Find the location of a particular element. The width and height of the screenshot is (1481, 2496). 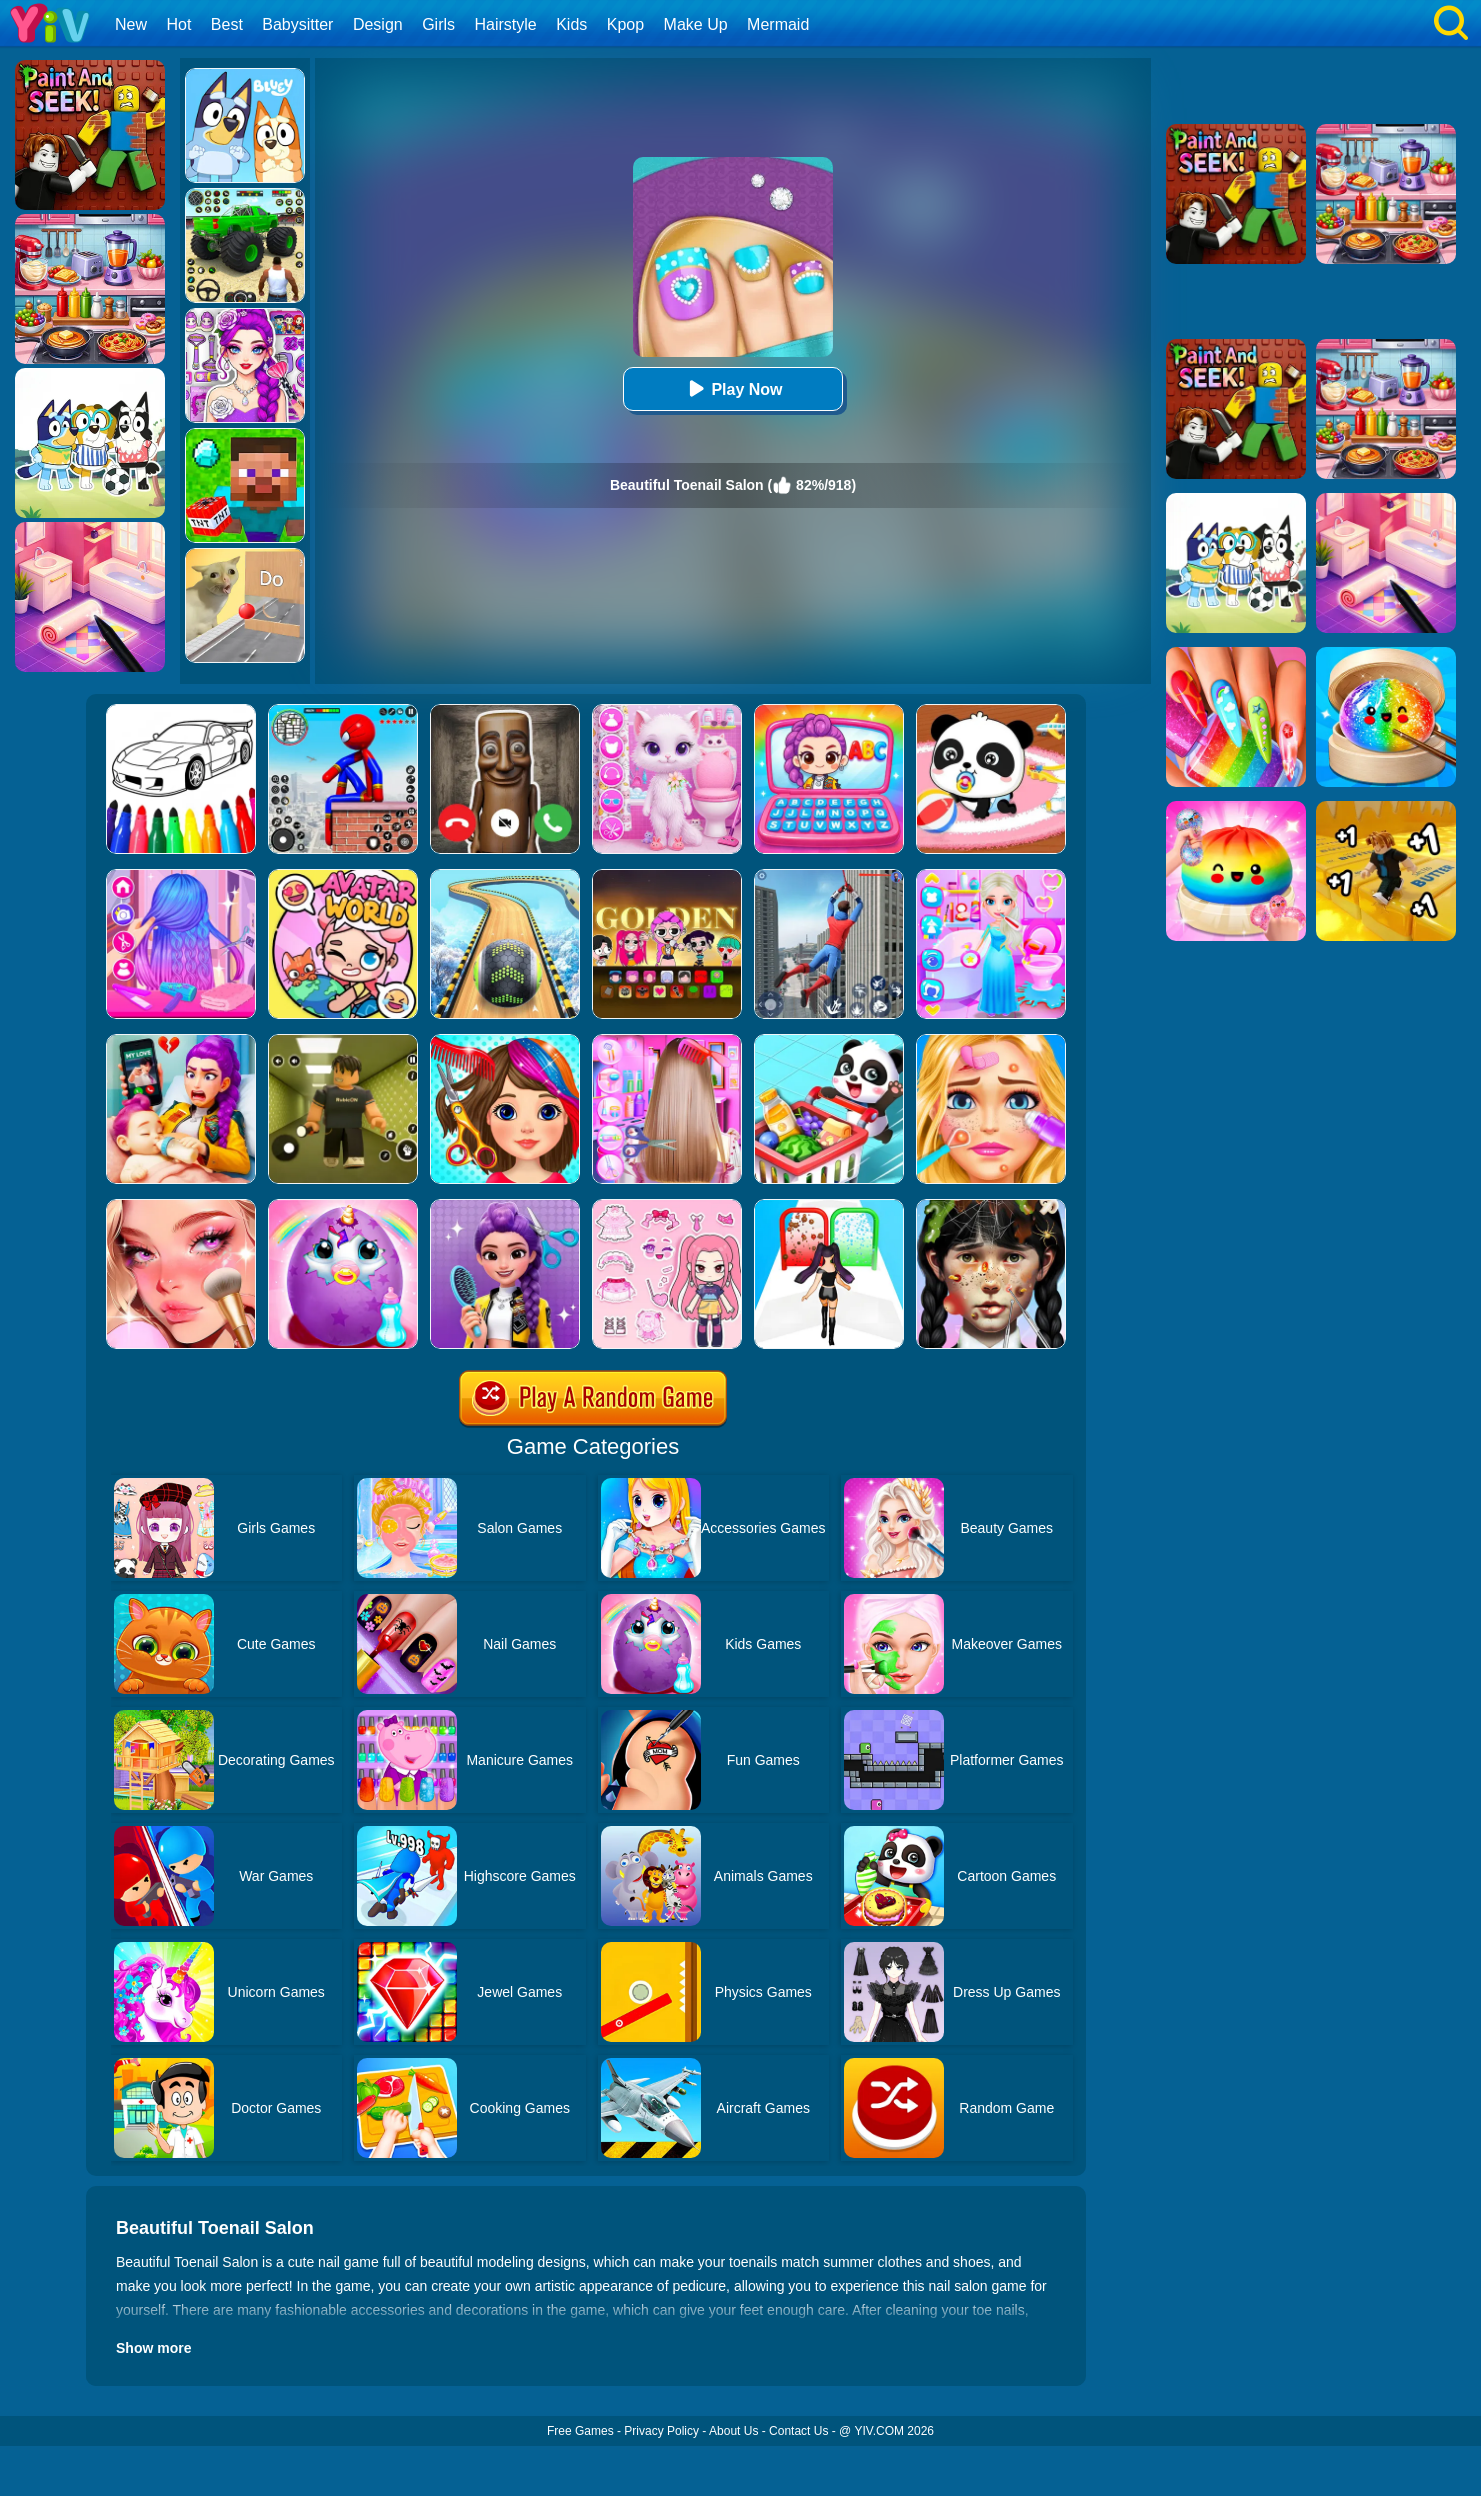

Free Games is located at coordinates (580, 2431).